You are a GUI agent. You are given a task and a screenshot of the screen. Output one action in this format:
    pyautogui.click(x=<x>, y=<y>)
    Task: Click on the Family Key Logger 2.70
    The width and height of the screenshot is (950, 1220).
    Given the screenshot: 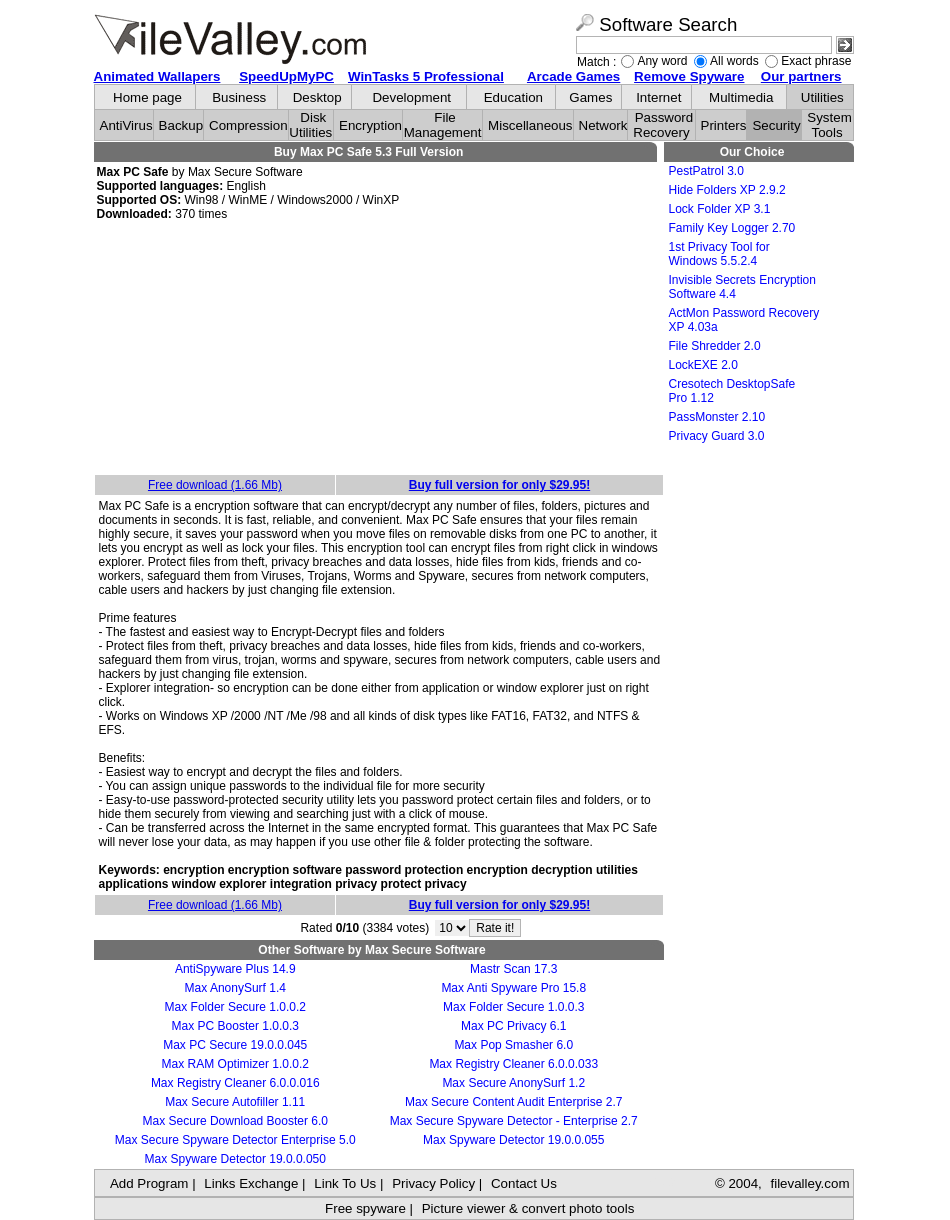 What is the action you would take?
    pyautogui.click(x=732, y=228)
    